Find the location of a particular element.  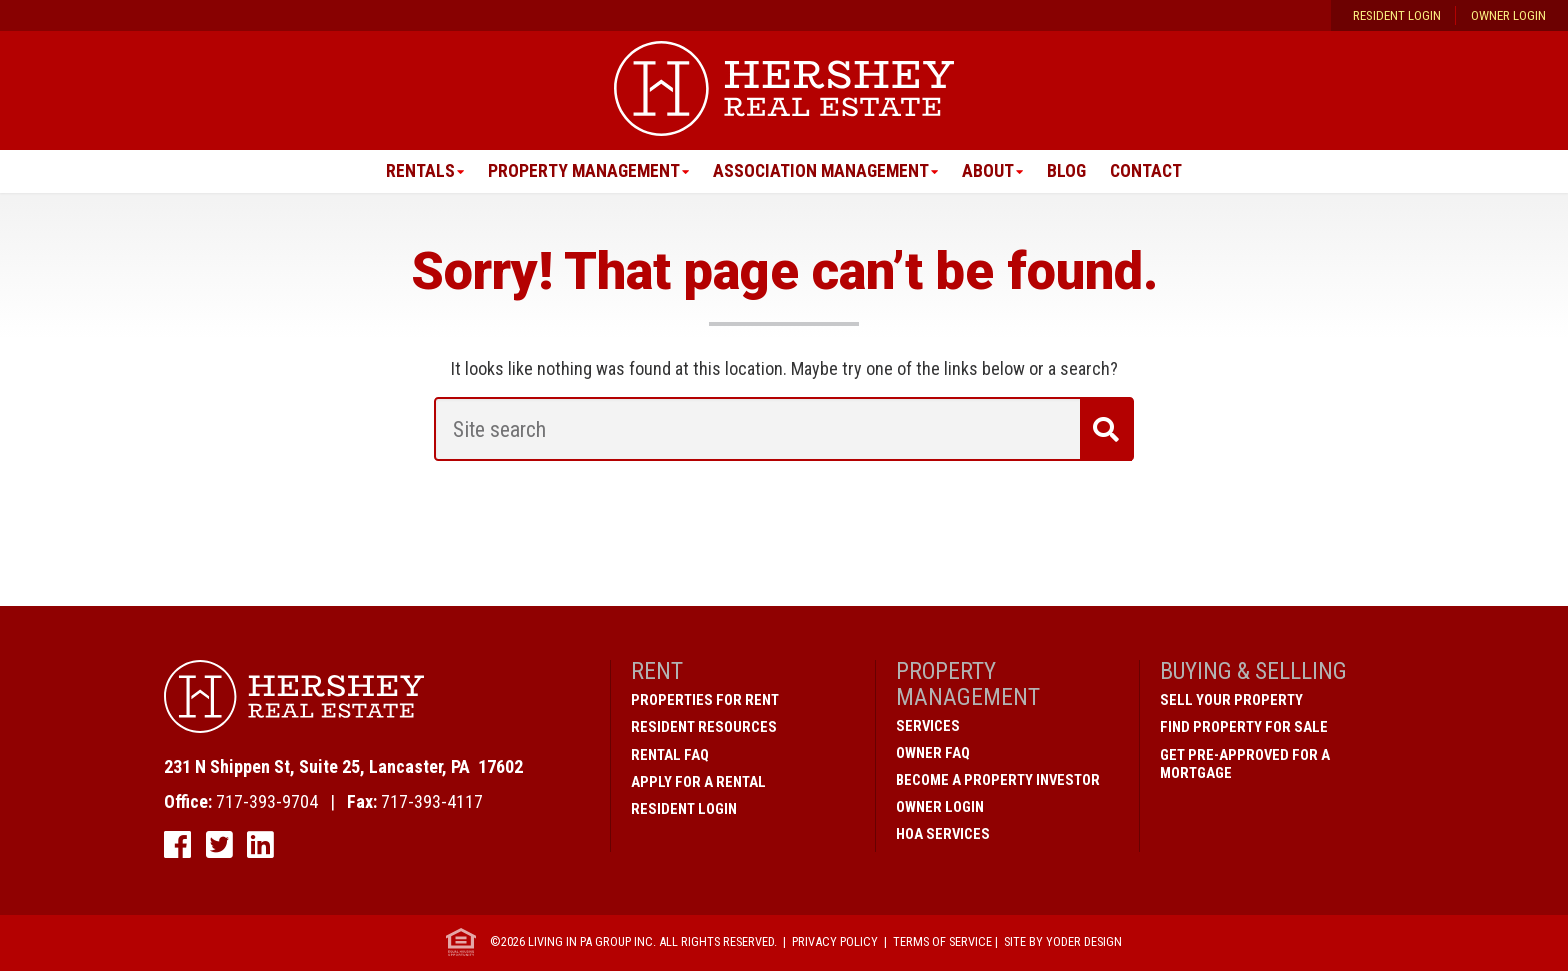

HOA Services is located at coordinates (943, 834).